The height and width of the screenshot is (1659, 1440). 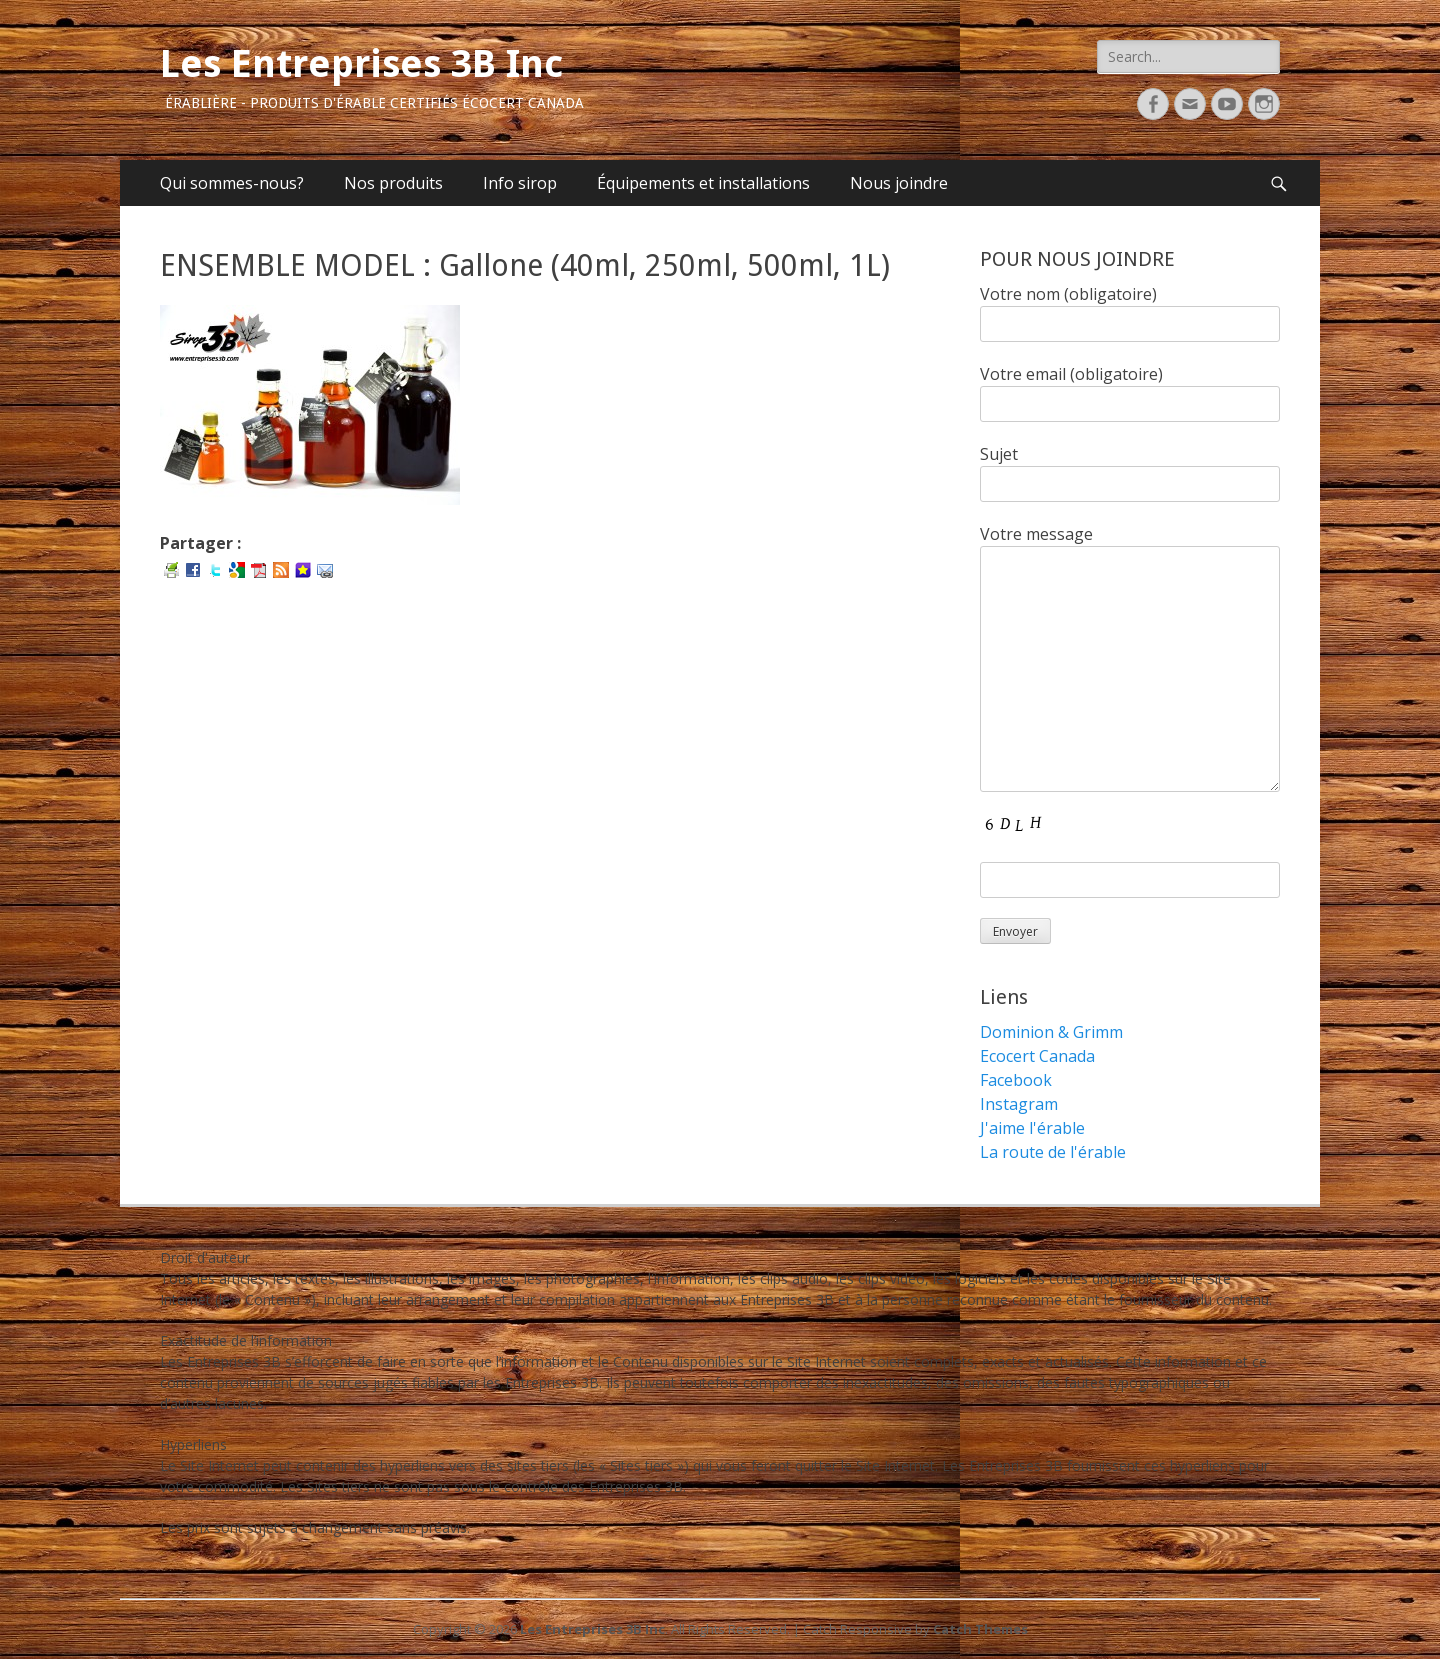 What do you see at coordinates (899, 183) in the screenshot?
I see `Nous joindre` at bounding box center [899, 183].